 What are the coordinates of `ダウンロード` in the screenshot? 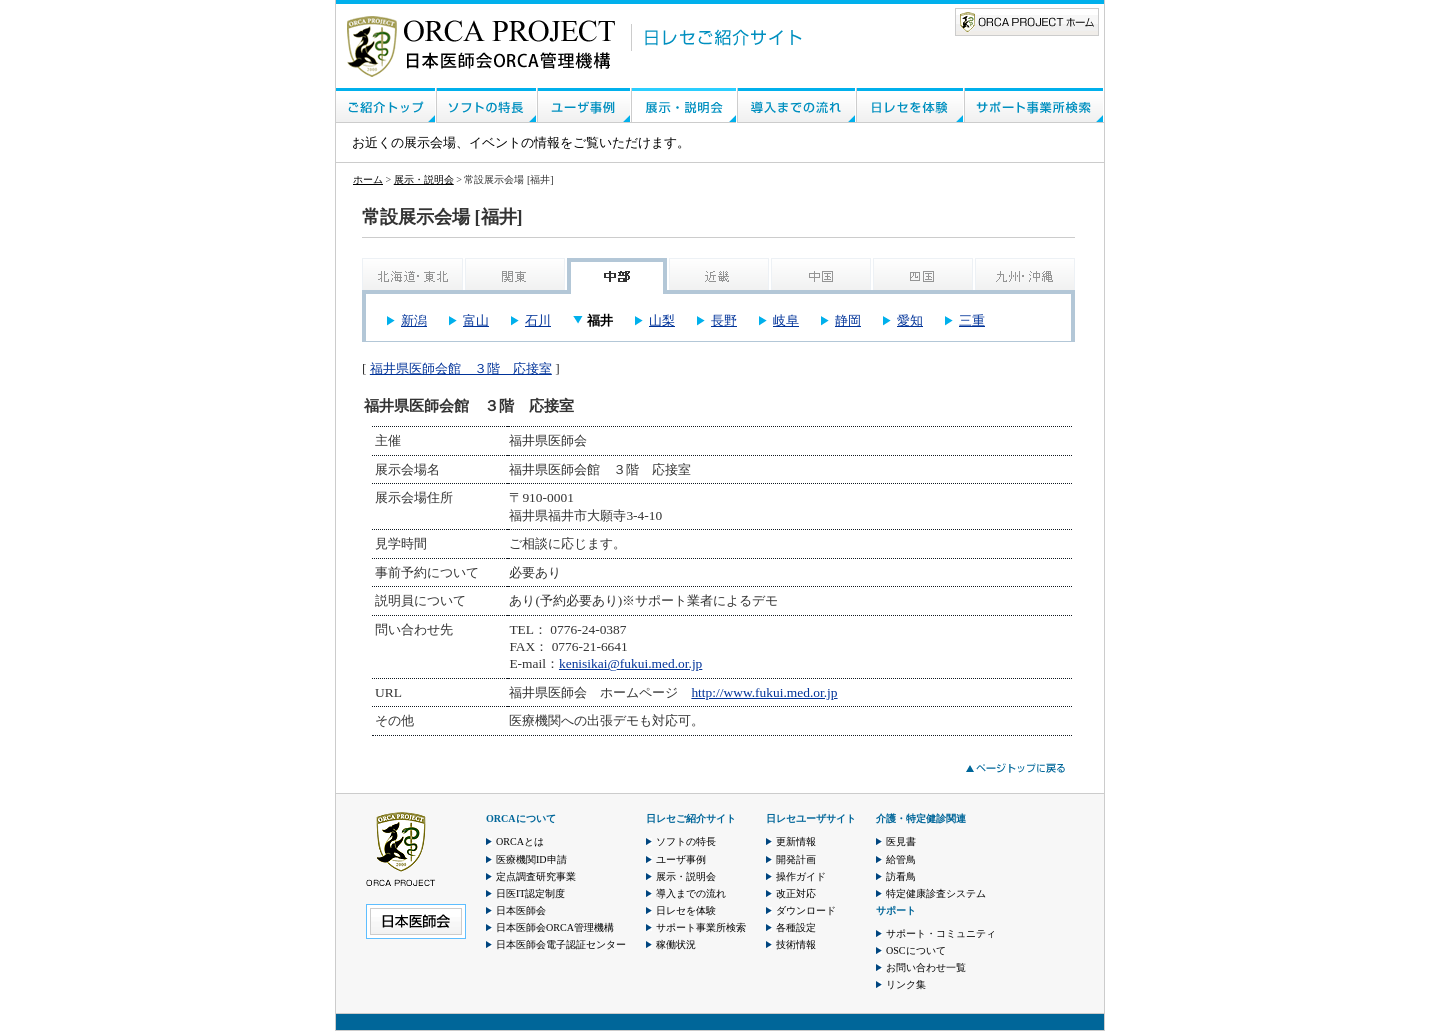 It's located at (806, 910).